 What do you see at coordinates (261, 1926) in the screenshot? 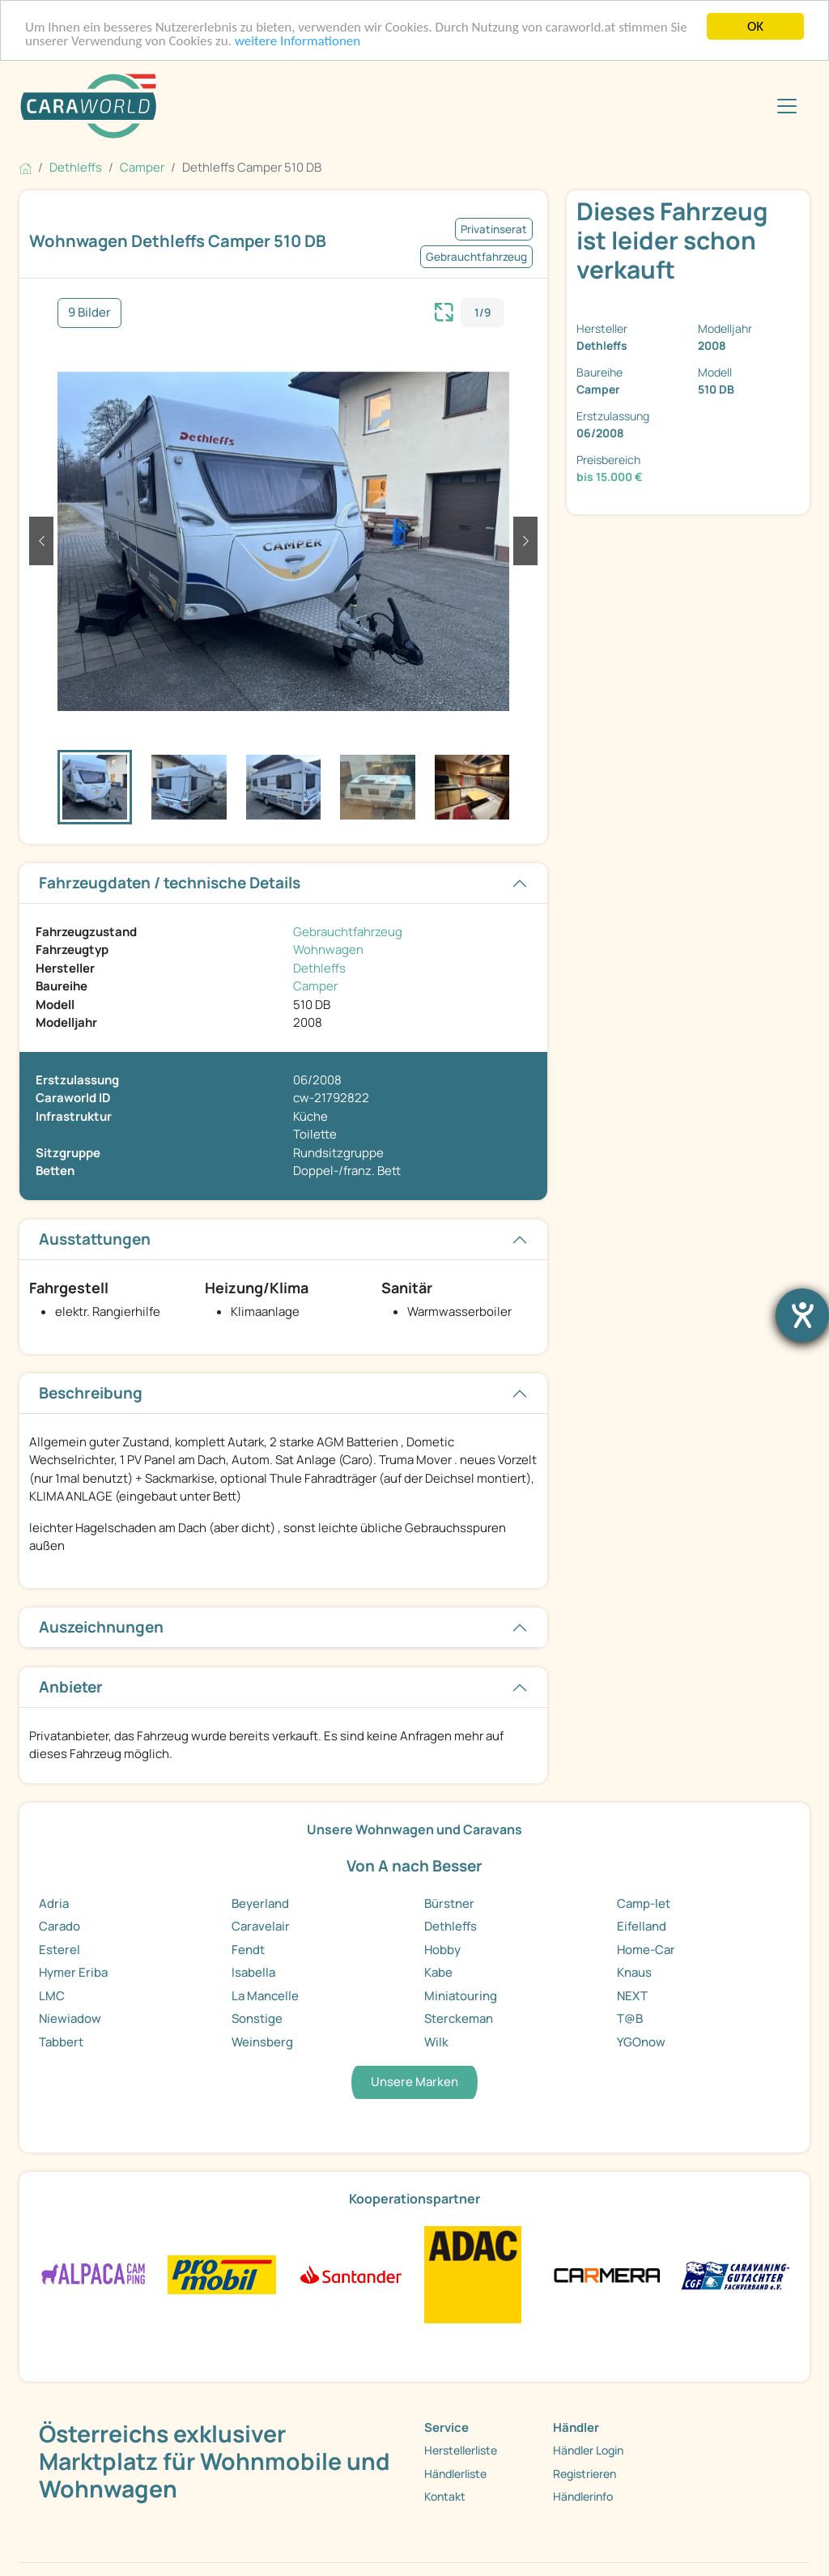
I see `Caravelair` at bounding box center [261, 1926].